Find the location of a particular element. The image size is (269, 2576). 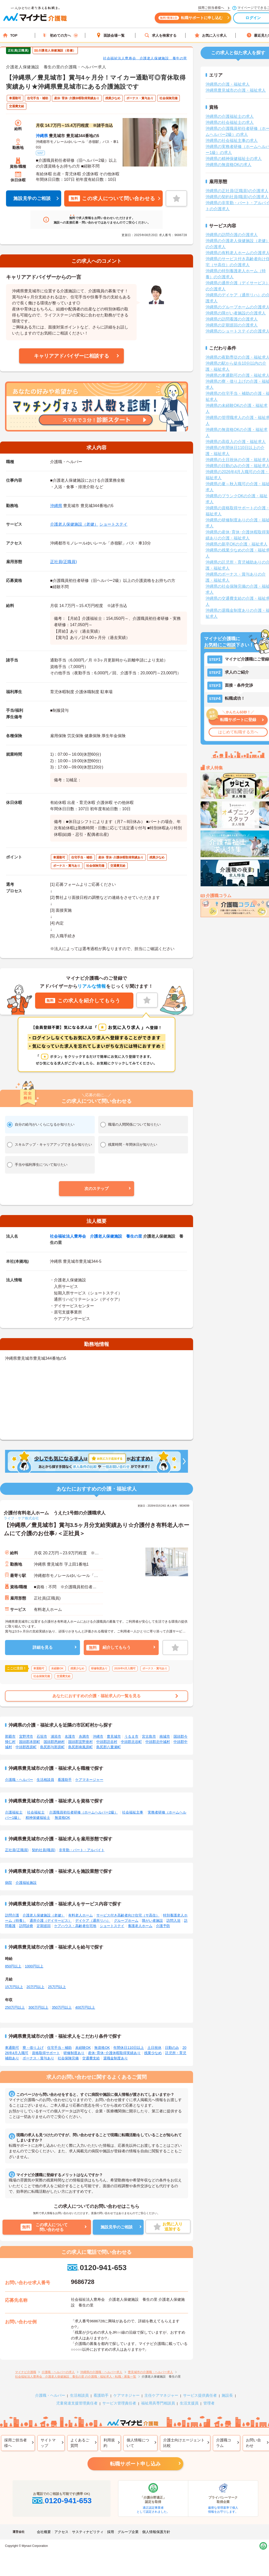

沖縄県の障がい者施設の介護求人 is located at coordinates (236, 313).